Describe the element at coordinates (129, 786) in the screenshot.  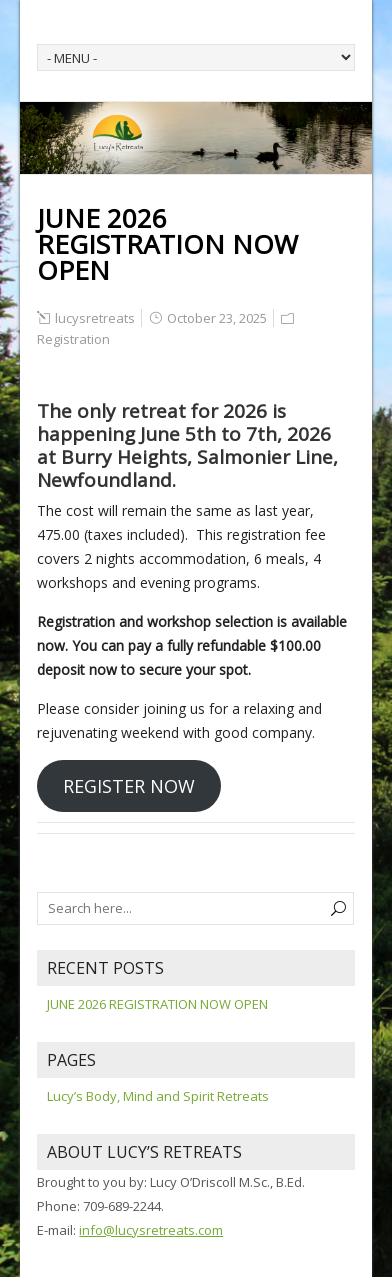
I see `REGISTER NOW` at that location.